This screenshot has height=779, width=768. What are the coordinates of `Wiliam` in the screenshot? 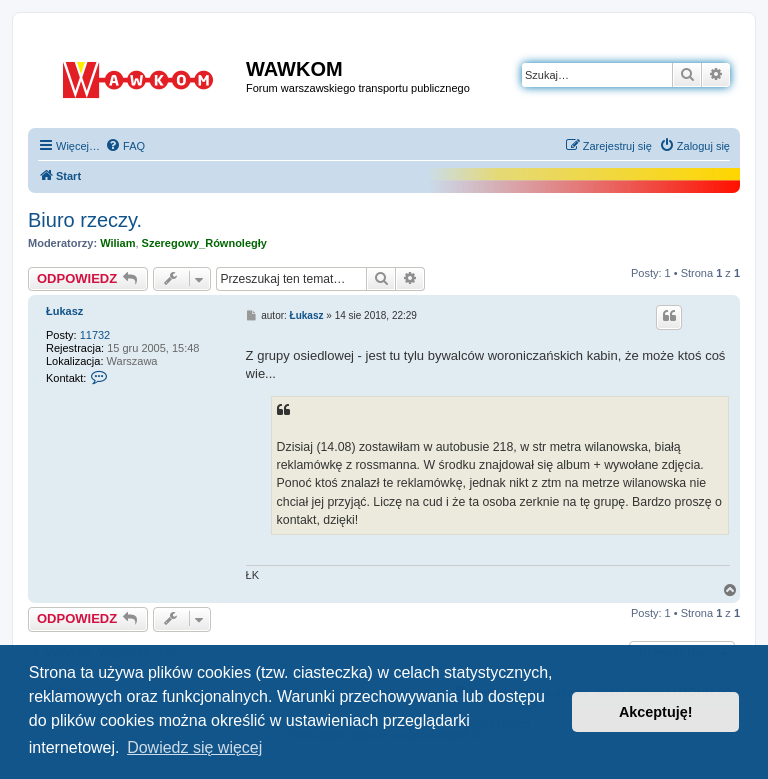 It's located at (117, 243).